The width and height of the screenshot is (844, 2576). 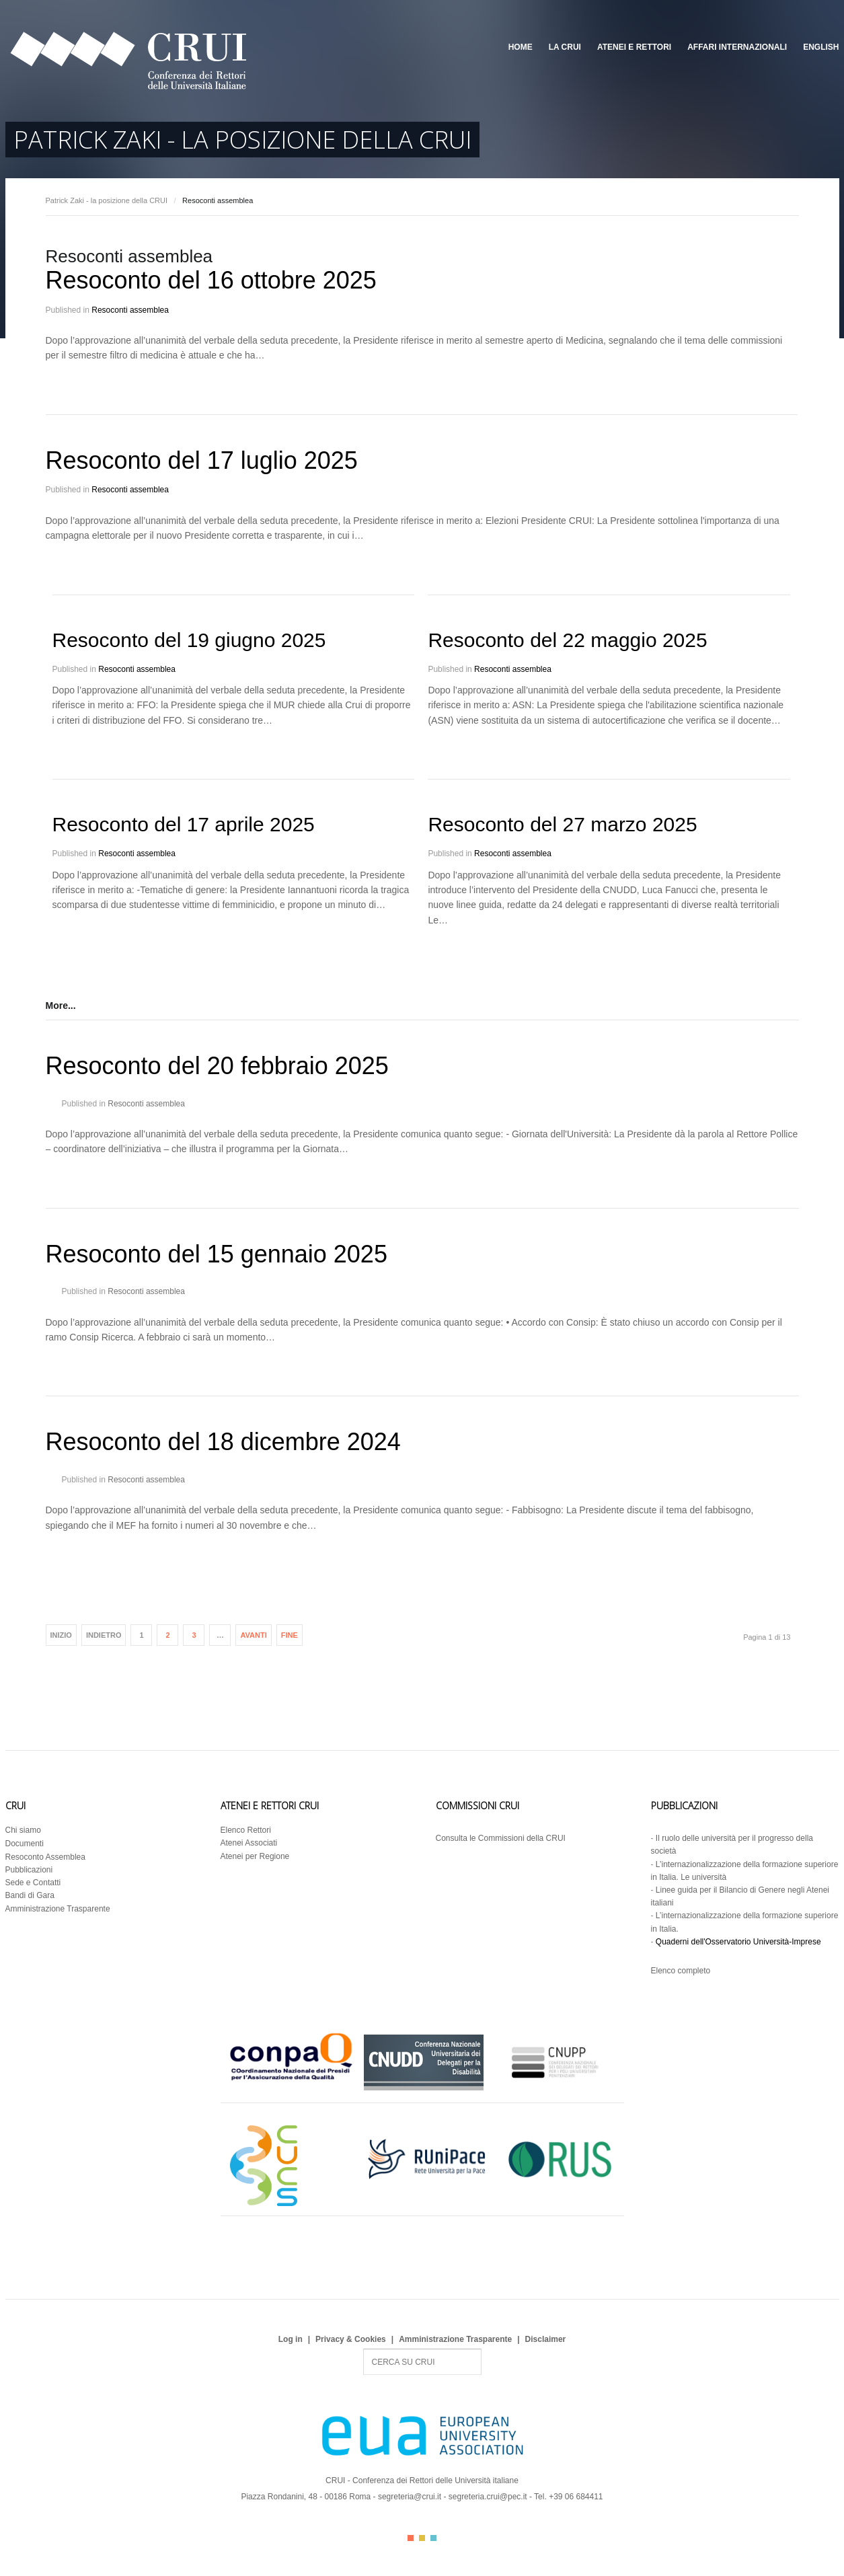 I want to click on Resoconto del 19 giugno 2025, so click(x=189, y=640).